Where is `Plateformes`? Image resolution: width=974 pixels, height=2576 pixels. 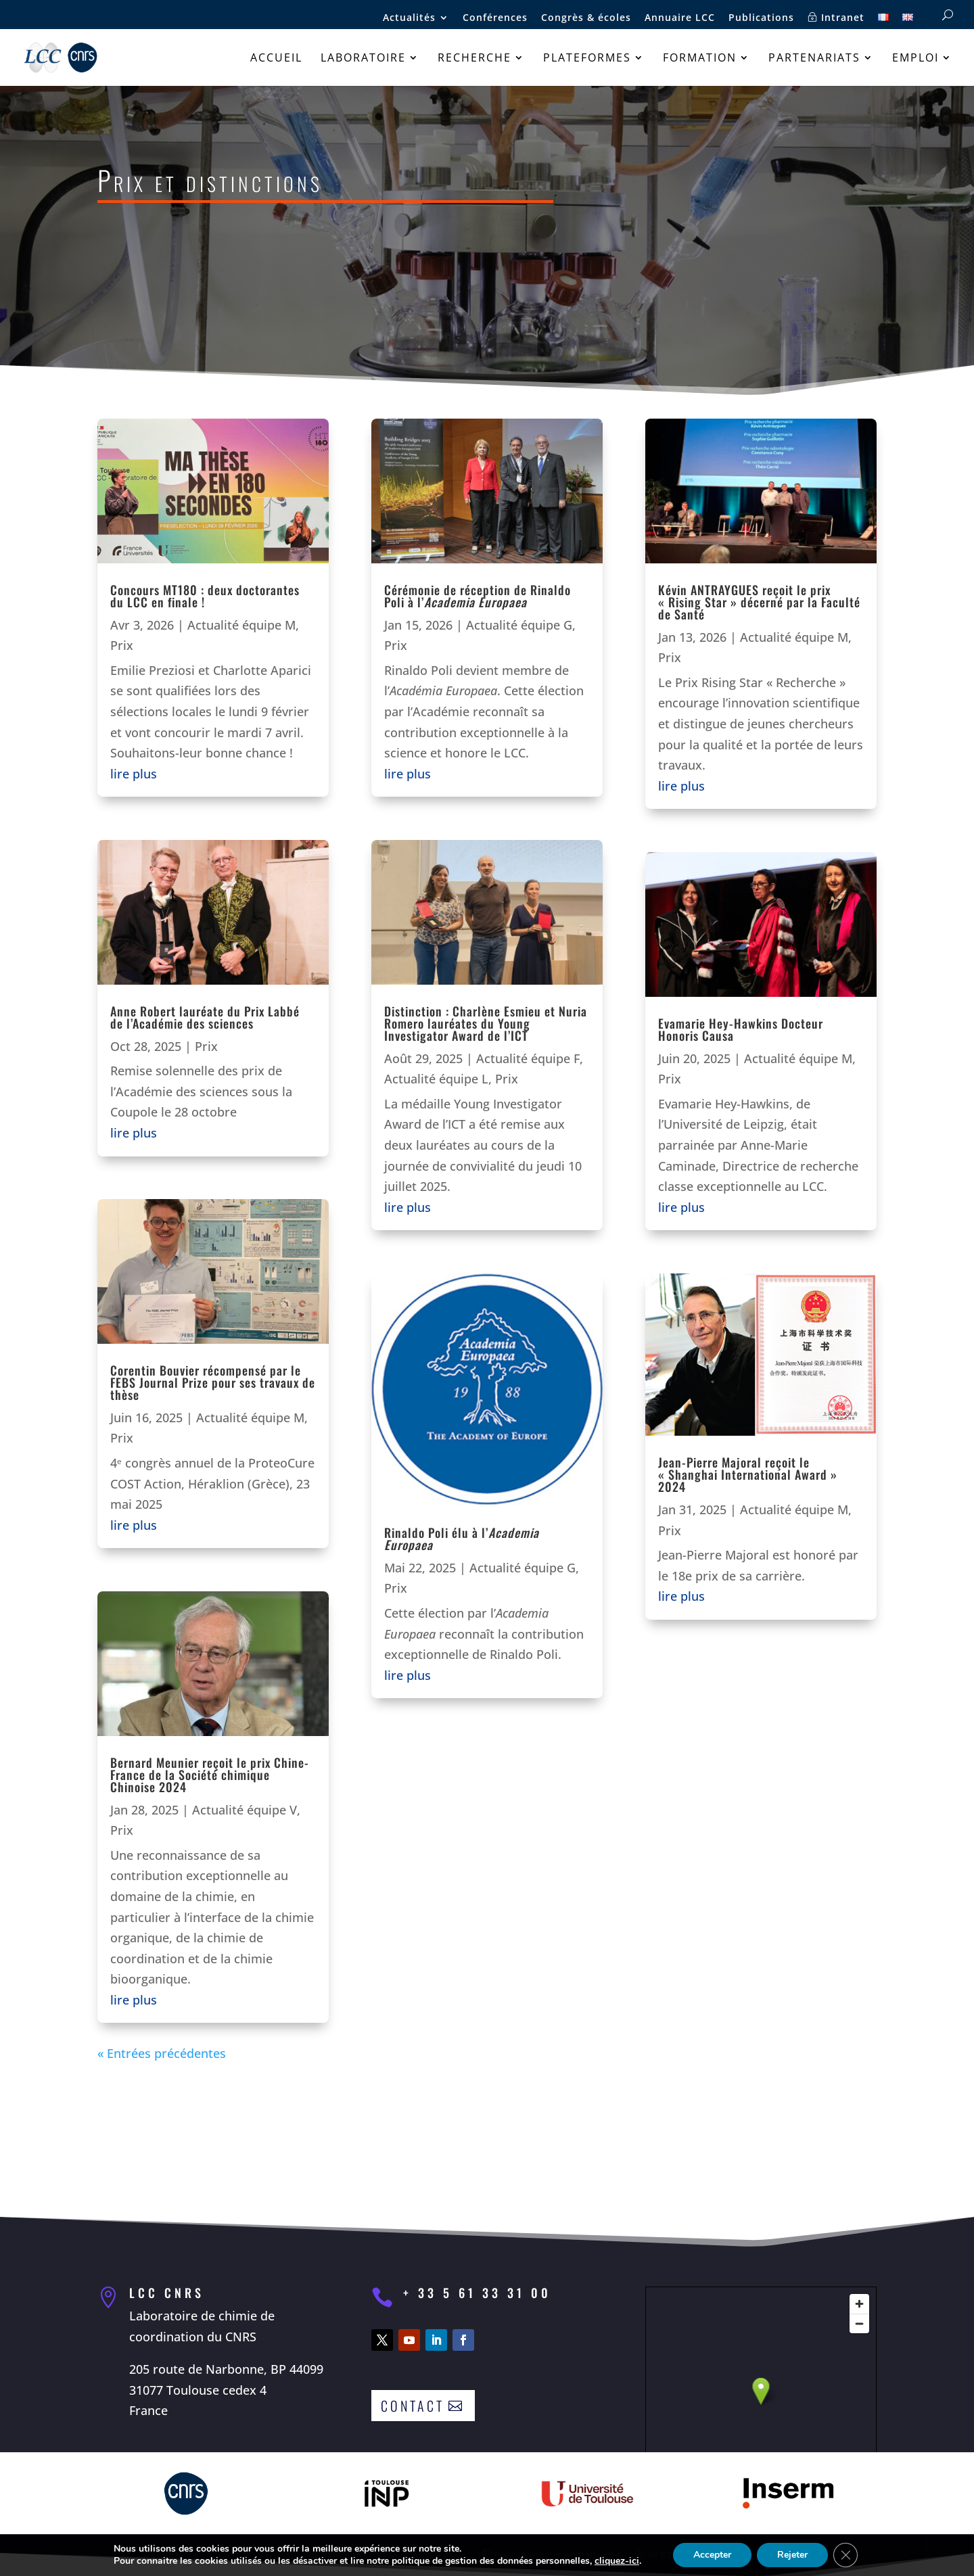
Plateformes is located at coordinates (587, 59).